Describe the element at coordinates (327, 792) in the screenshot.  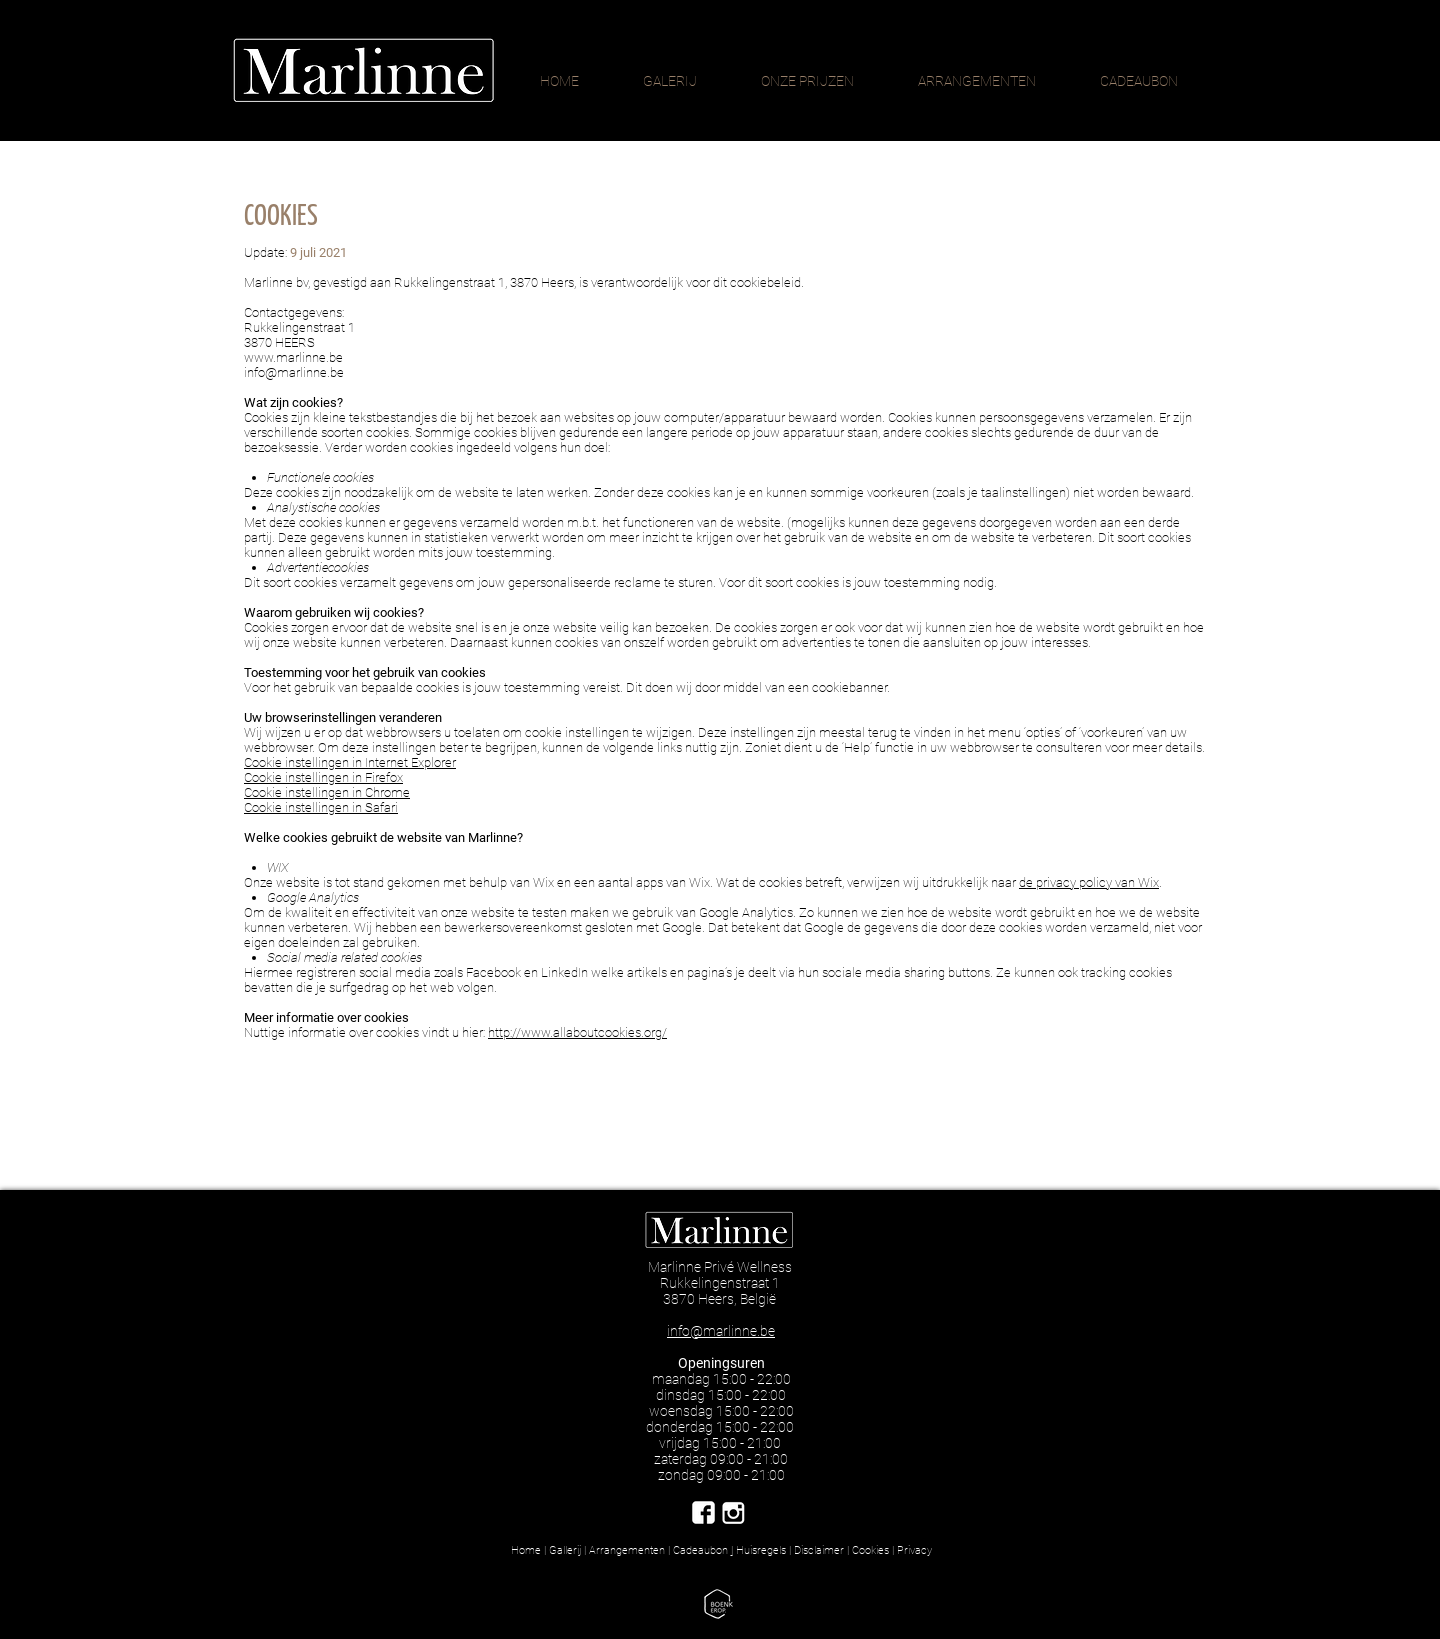
I see `Cookie instellingen in Chrome` at that location.